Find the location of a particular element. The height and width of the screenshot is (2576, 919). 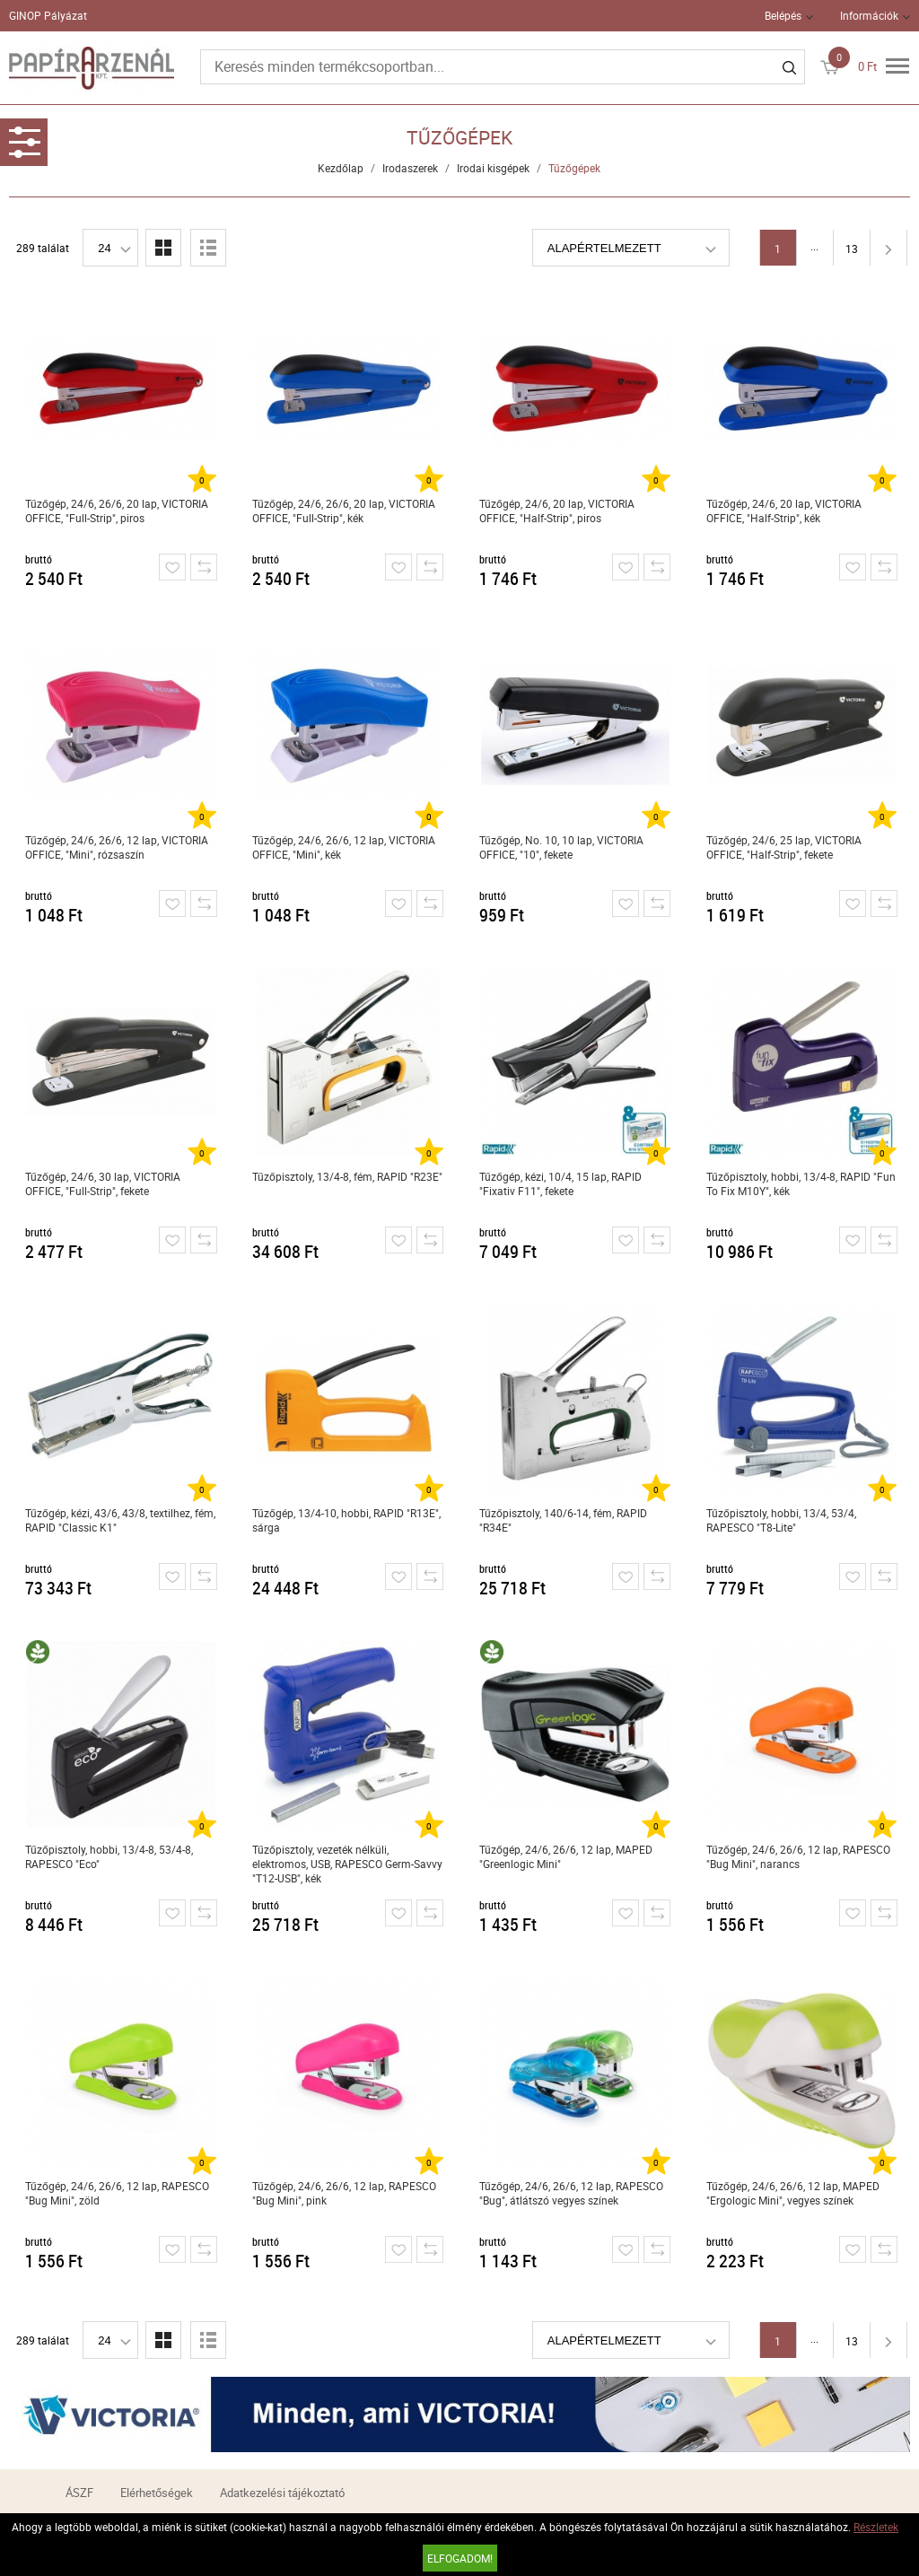

Tűzőpisztoly, 13/4-8, fém, RAPID "R23E" is located at coordinates (347, 1176).